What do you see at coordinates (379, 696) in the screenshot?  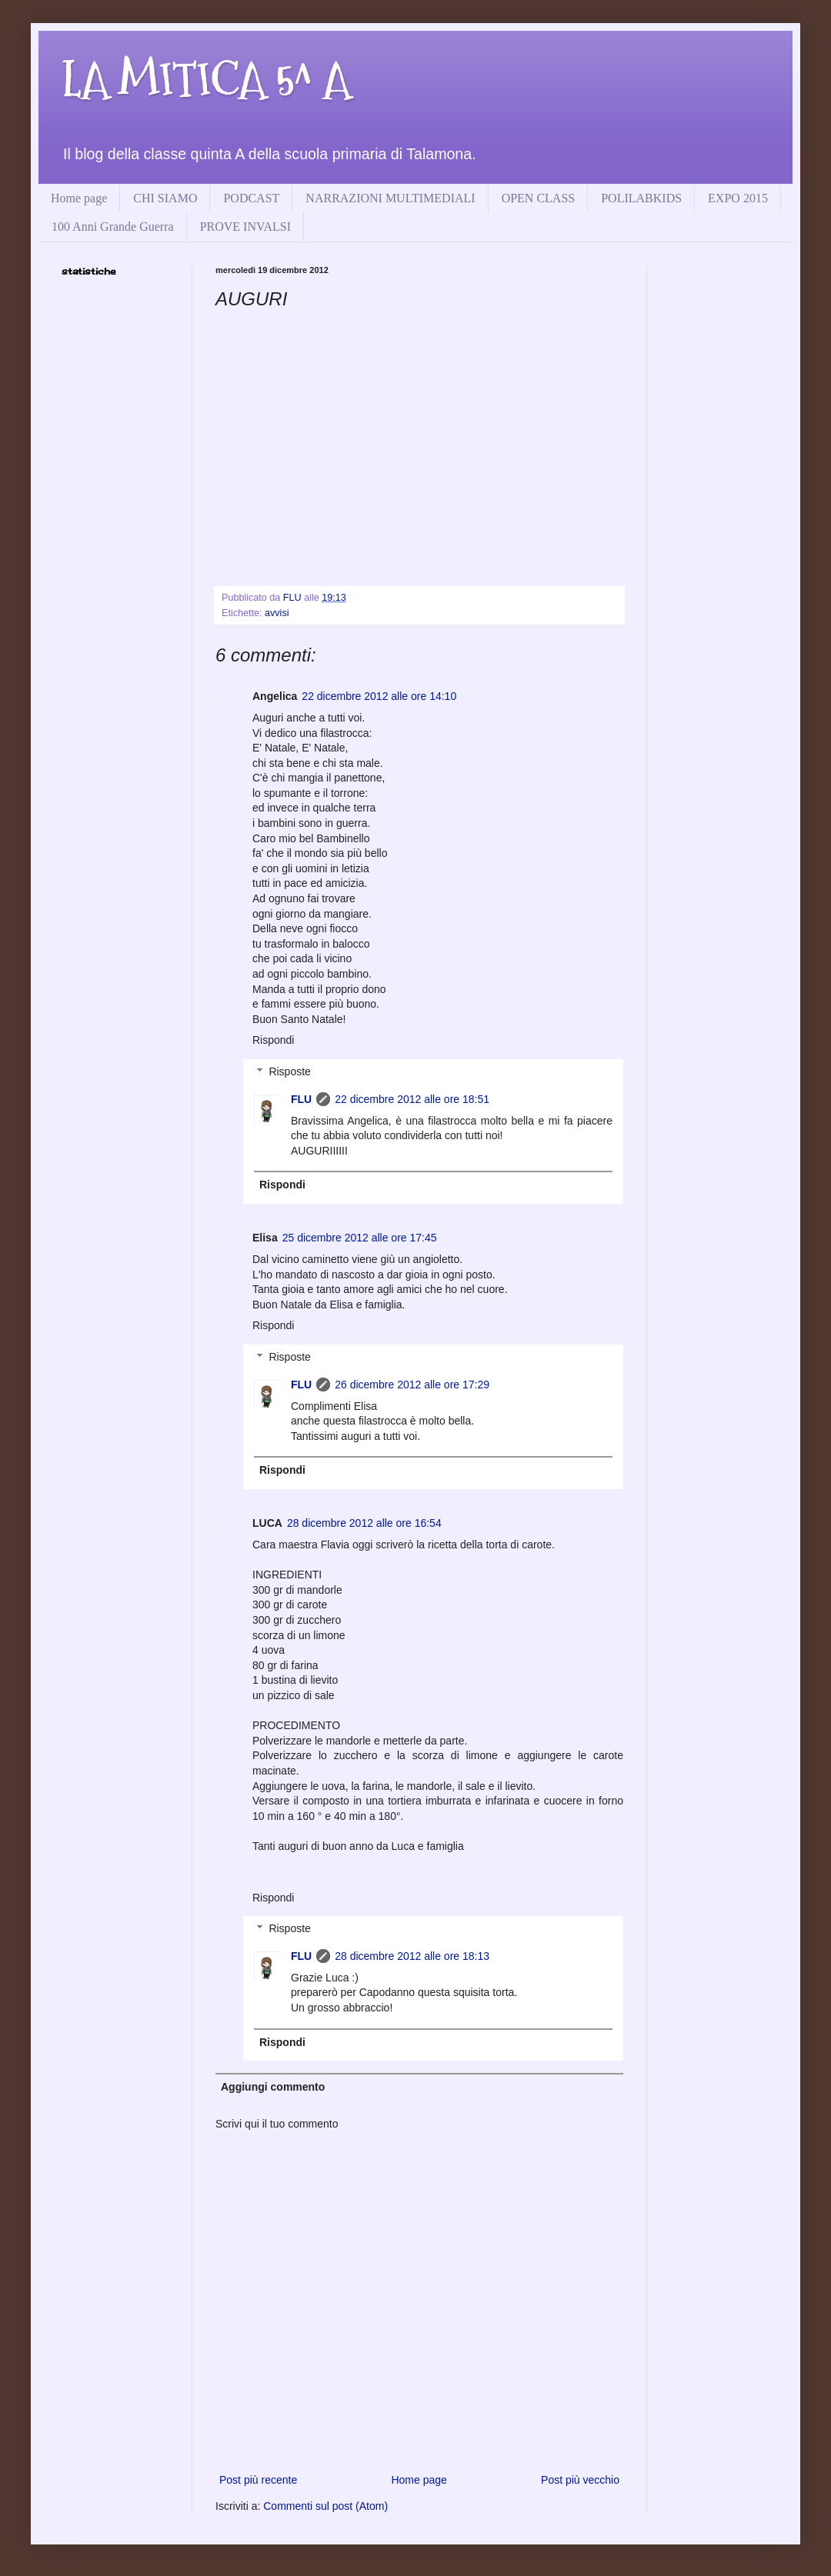 I see `22 dicembre 2012 alle ore 14:10` at bounding box center [379, 696].